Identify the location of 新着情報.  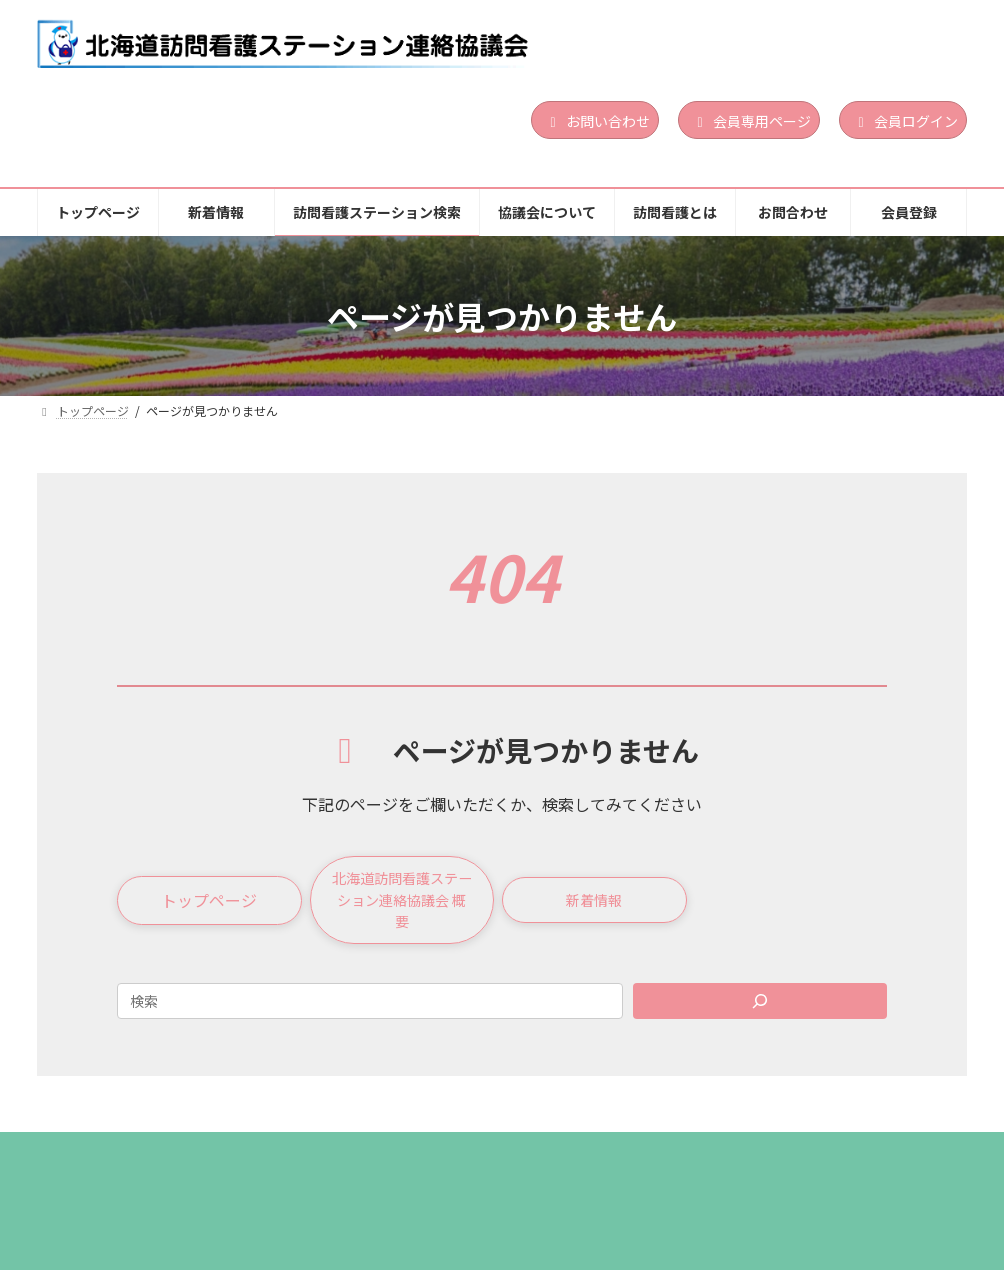
(219, 1164).